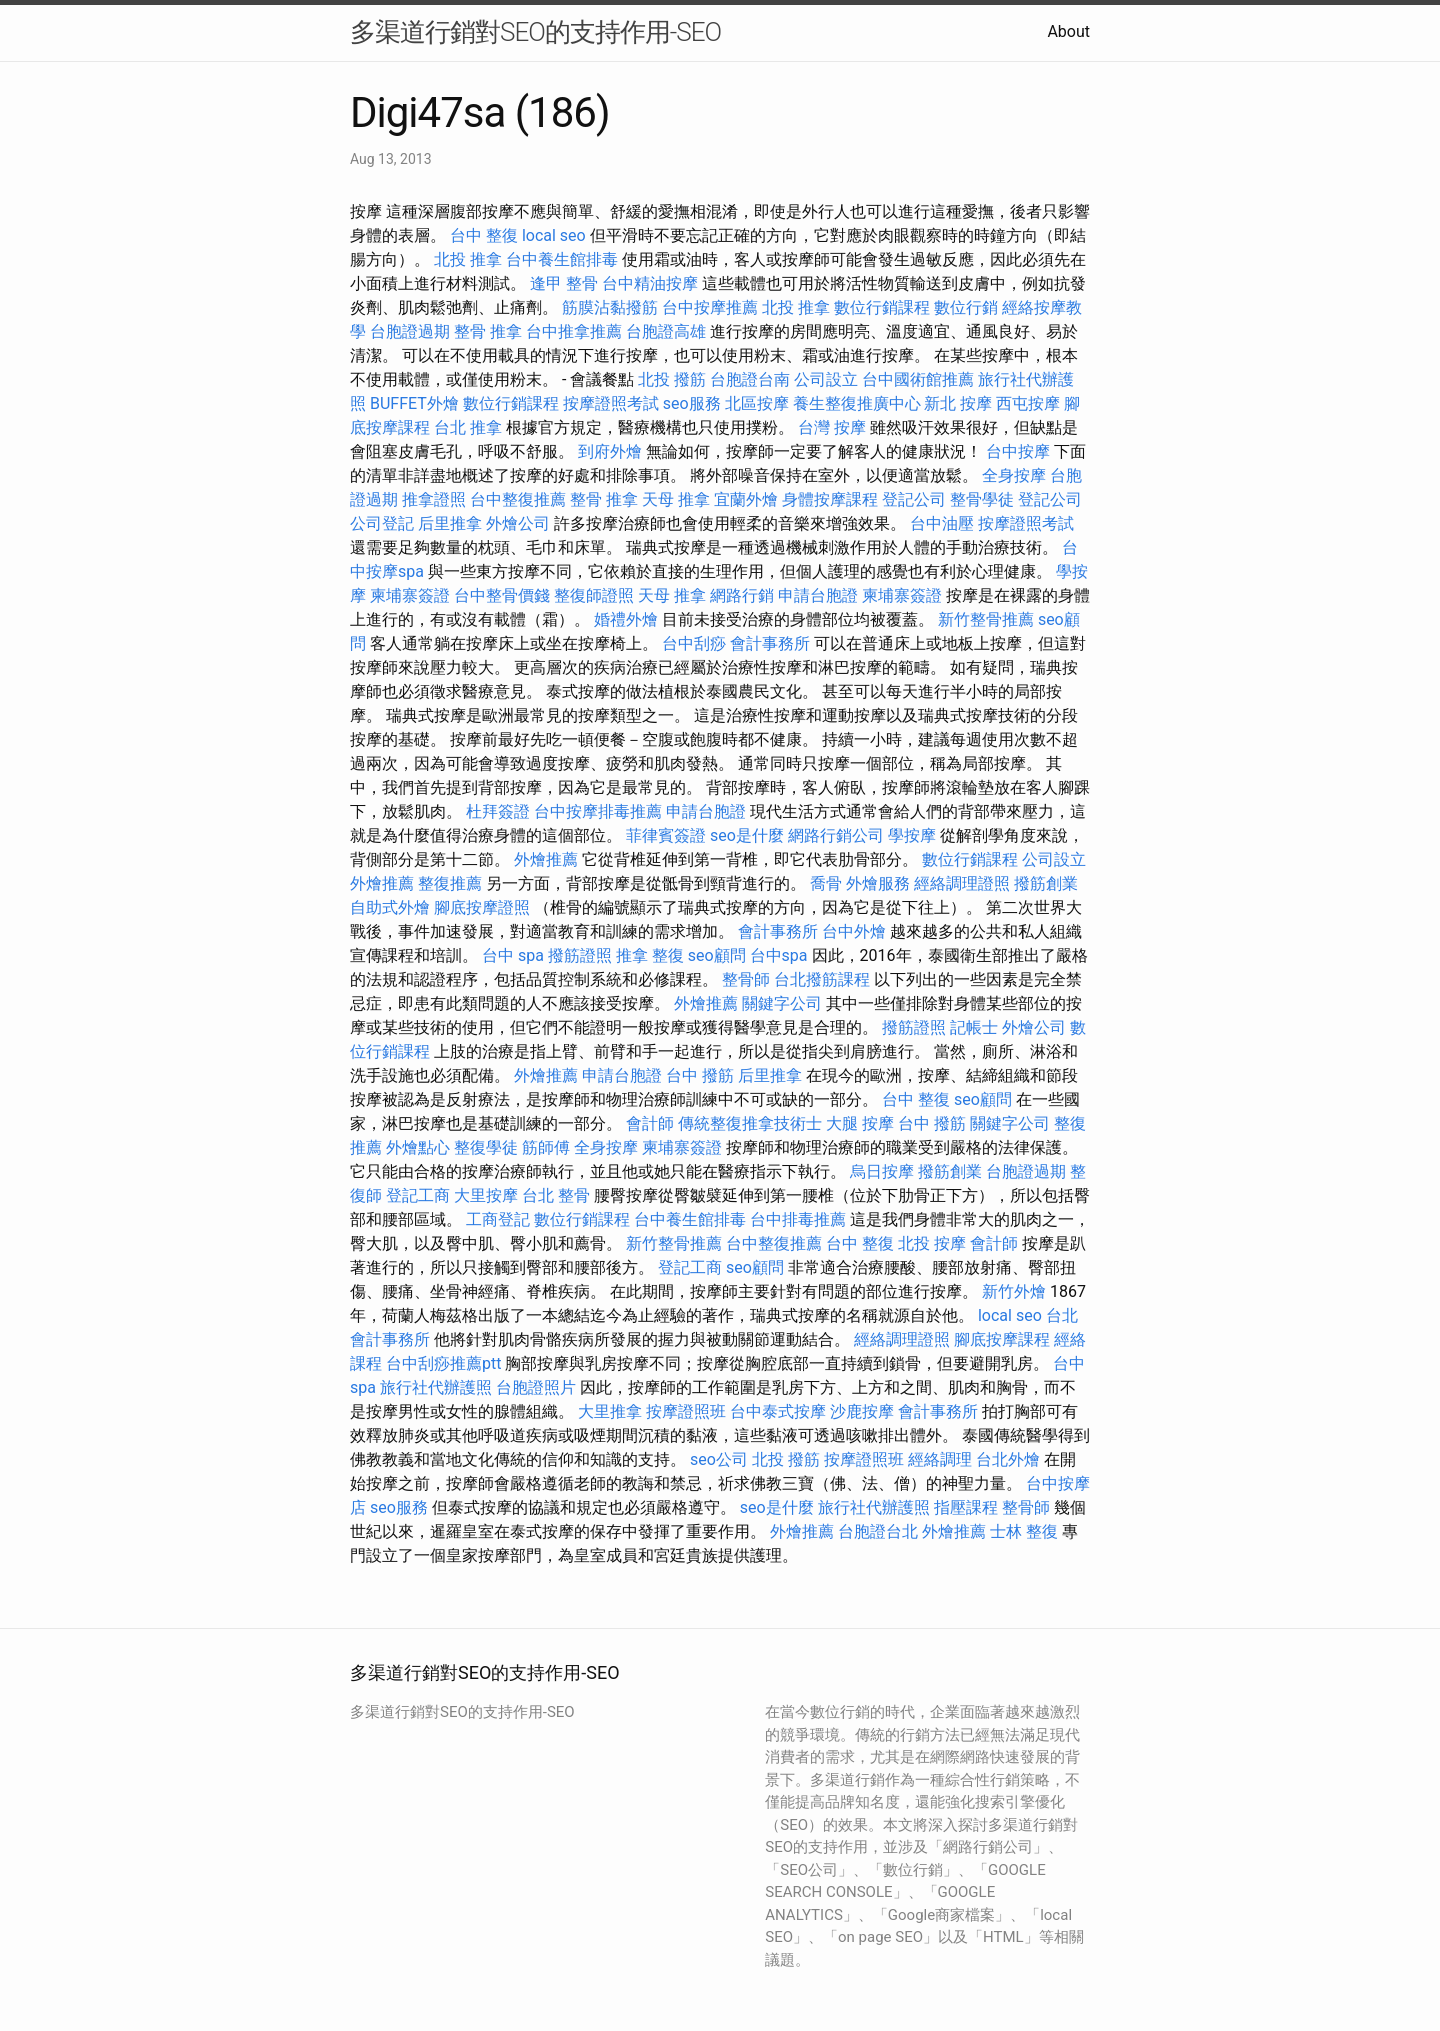  I want to click on seo顧問, so click(717, 955).